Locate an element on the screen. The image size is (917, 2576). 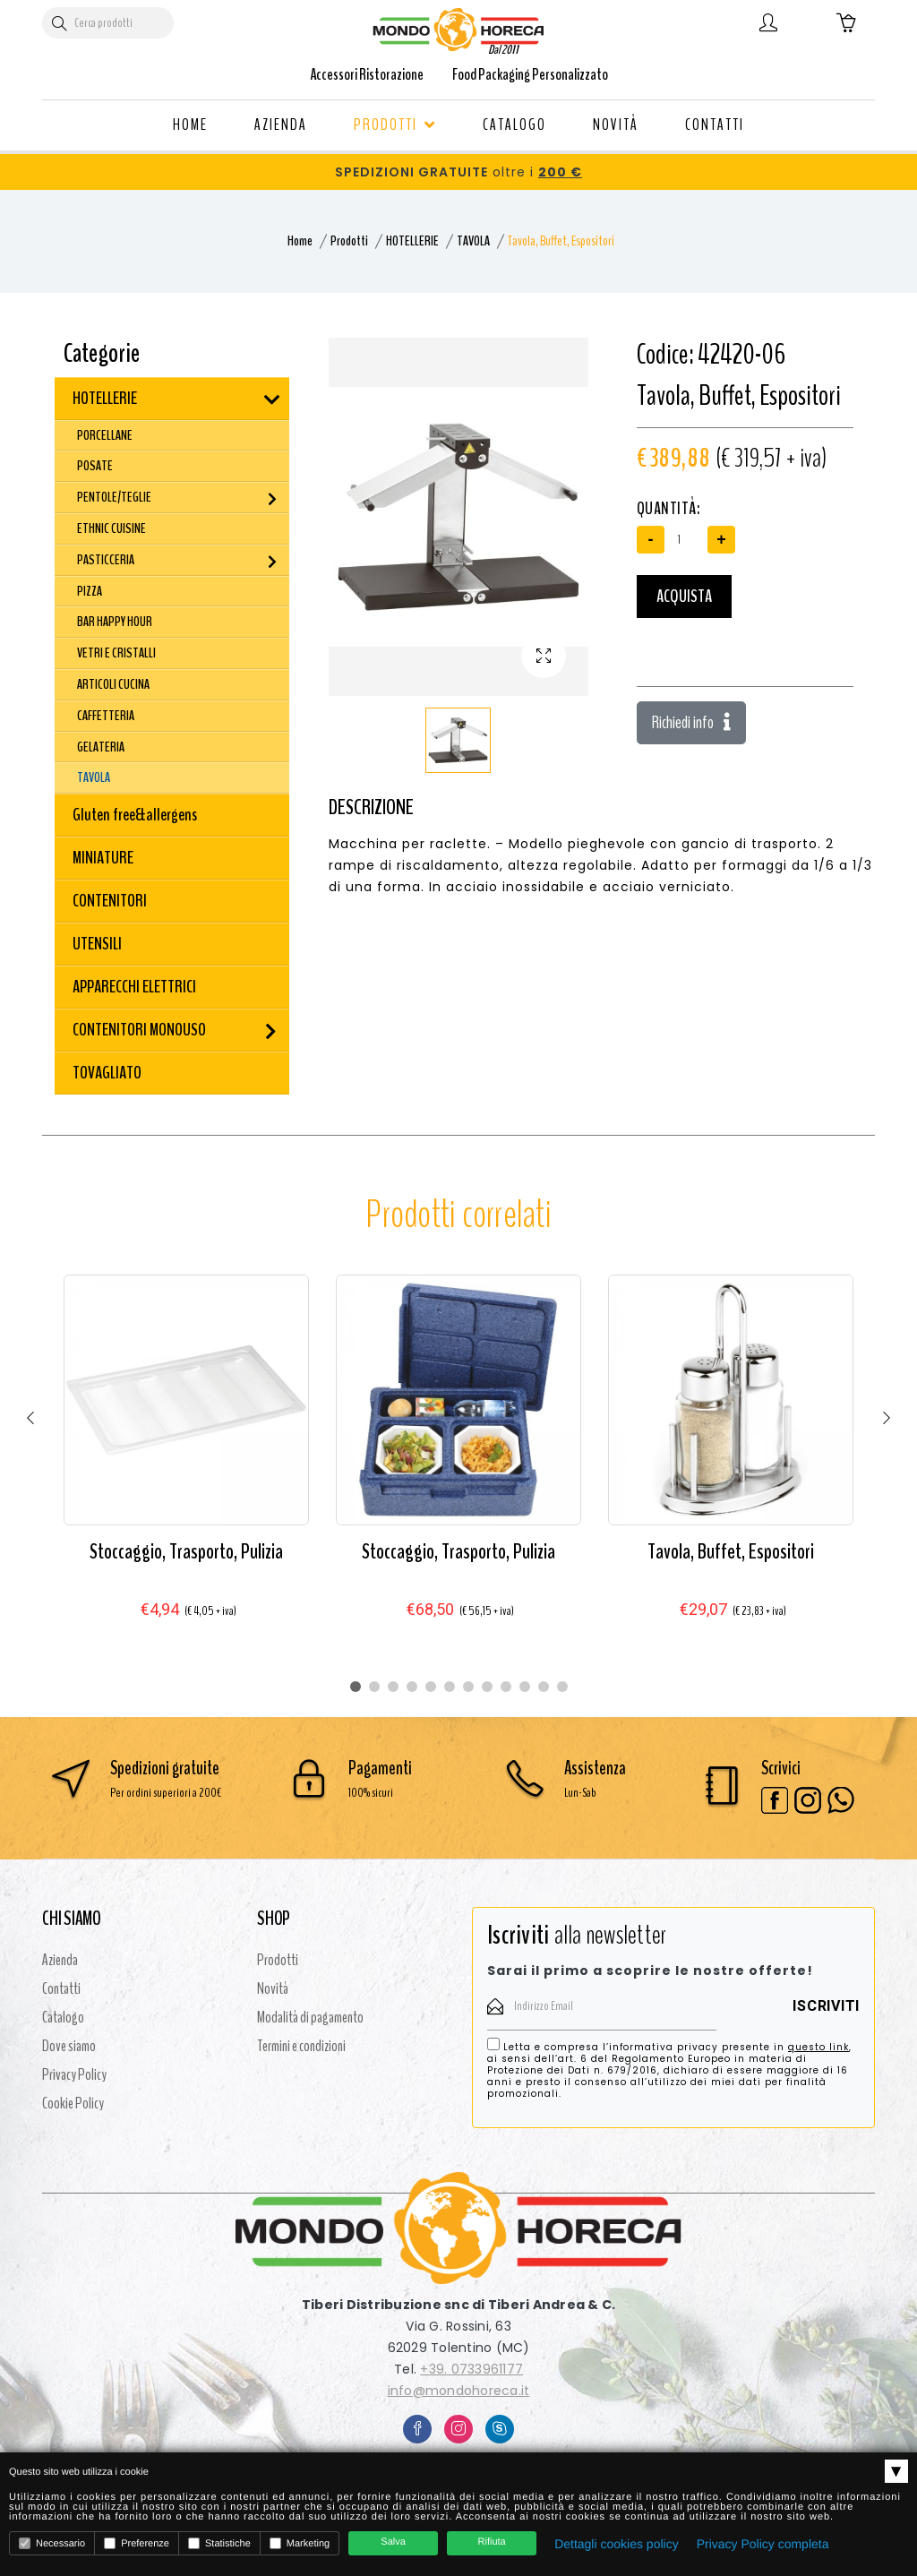
Salva is located at coordinates (393, 2542).